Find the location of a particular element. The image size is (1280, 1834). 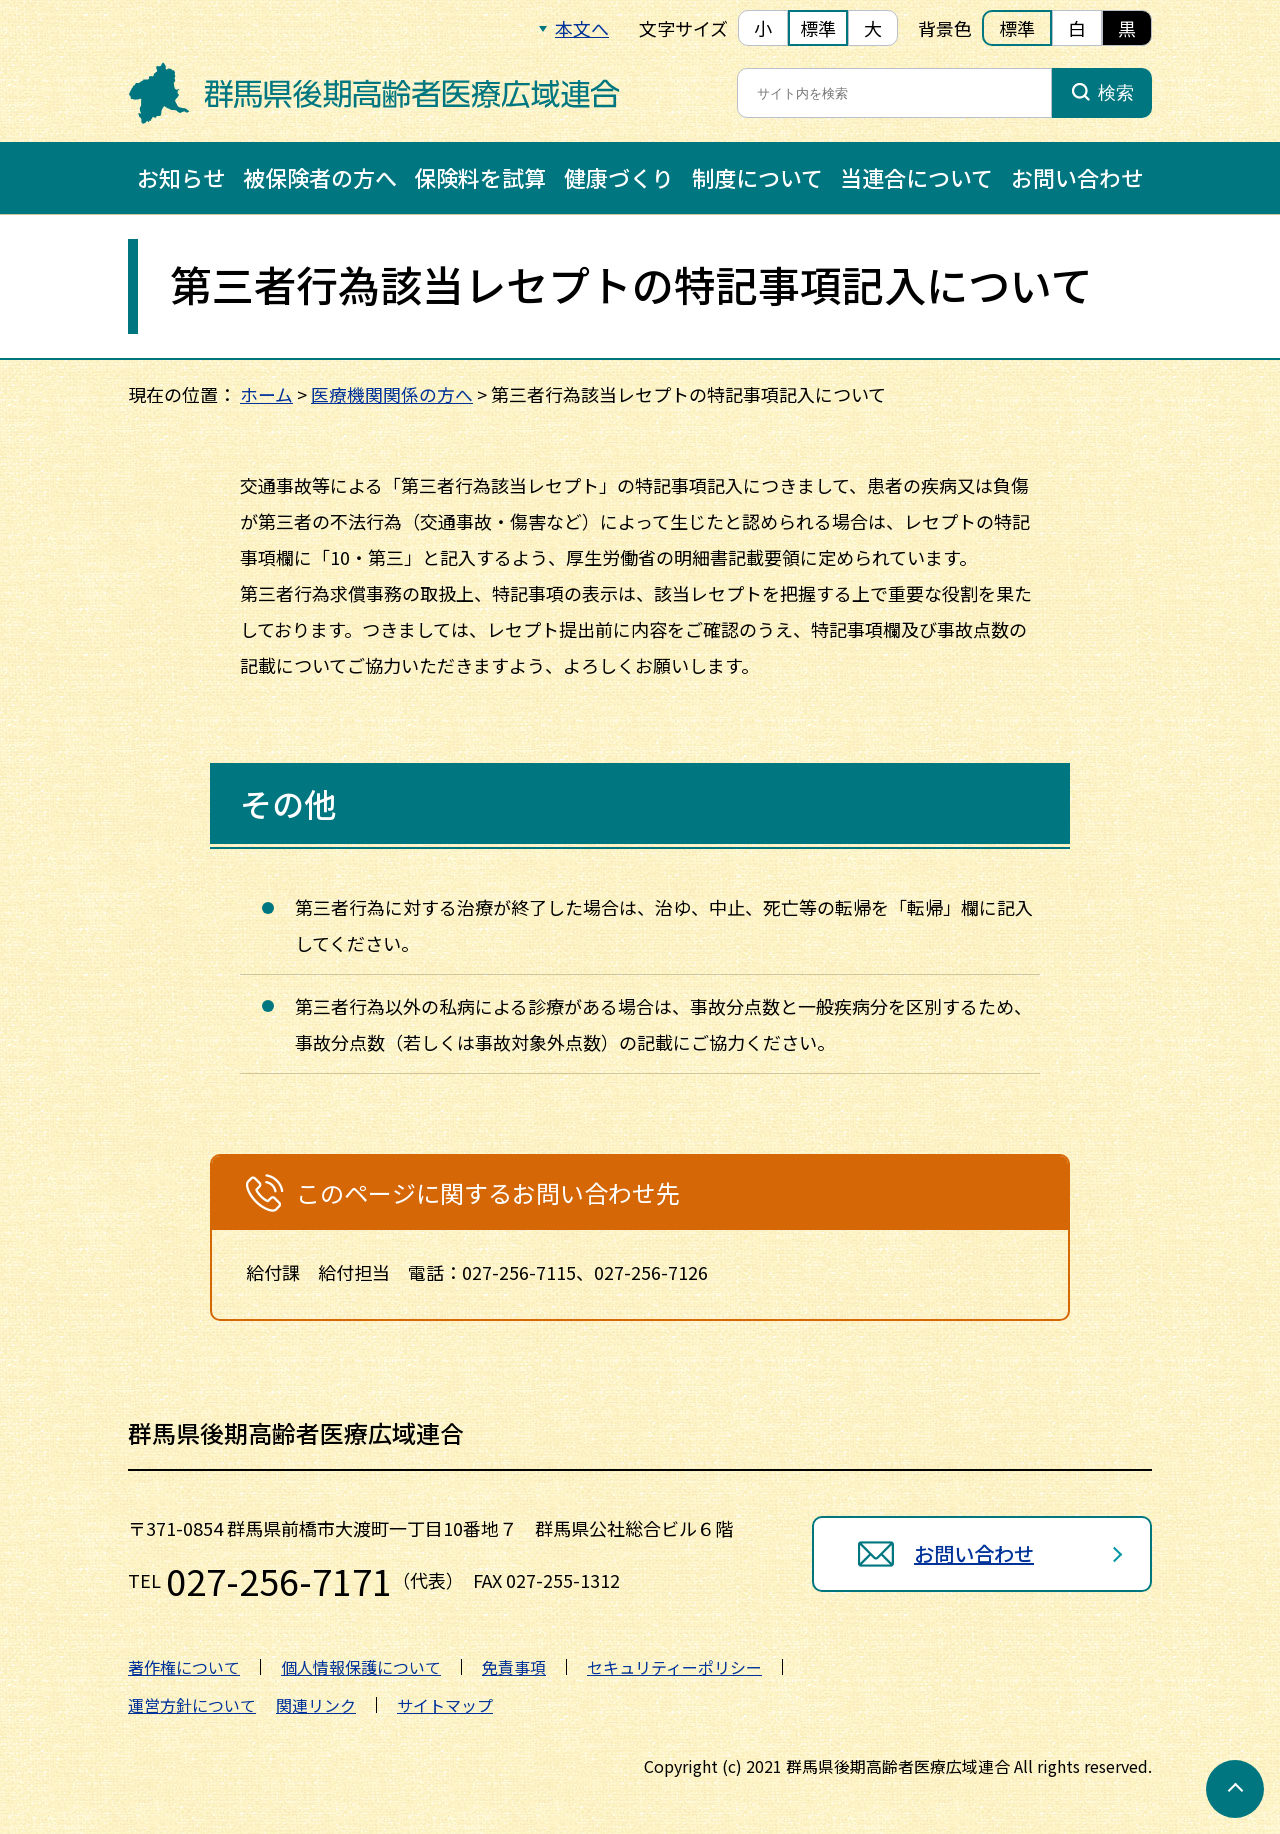

関連リンク is located at coordinates (316, 1705).